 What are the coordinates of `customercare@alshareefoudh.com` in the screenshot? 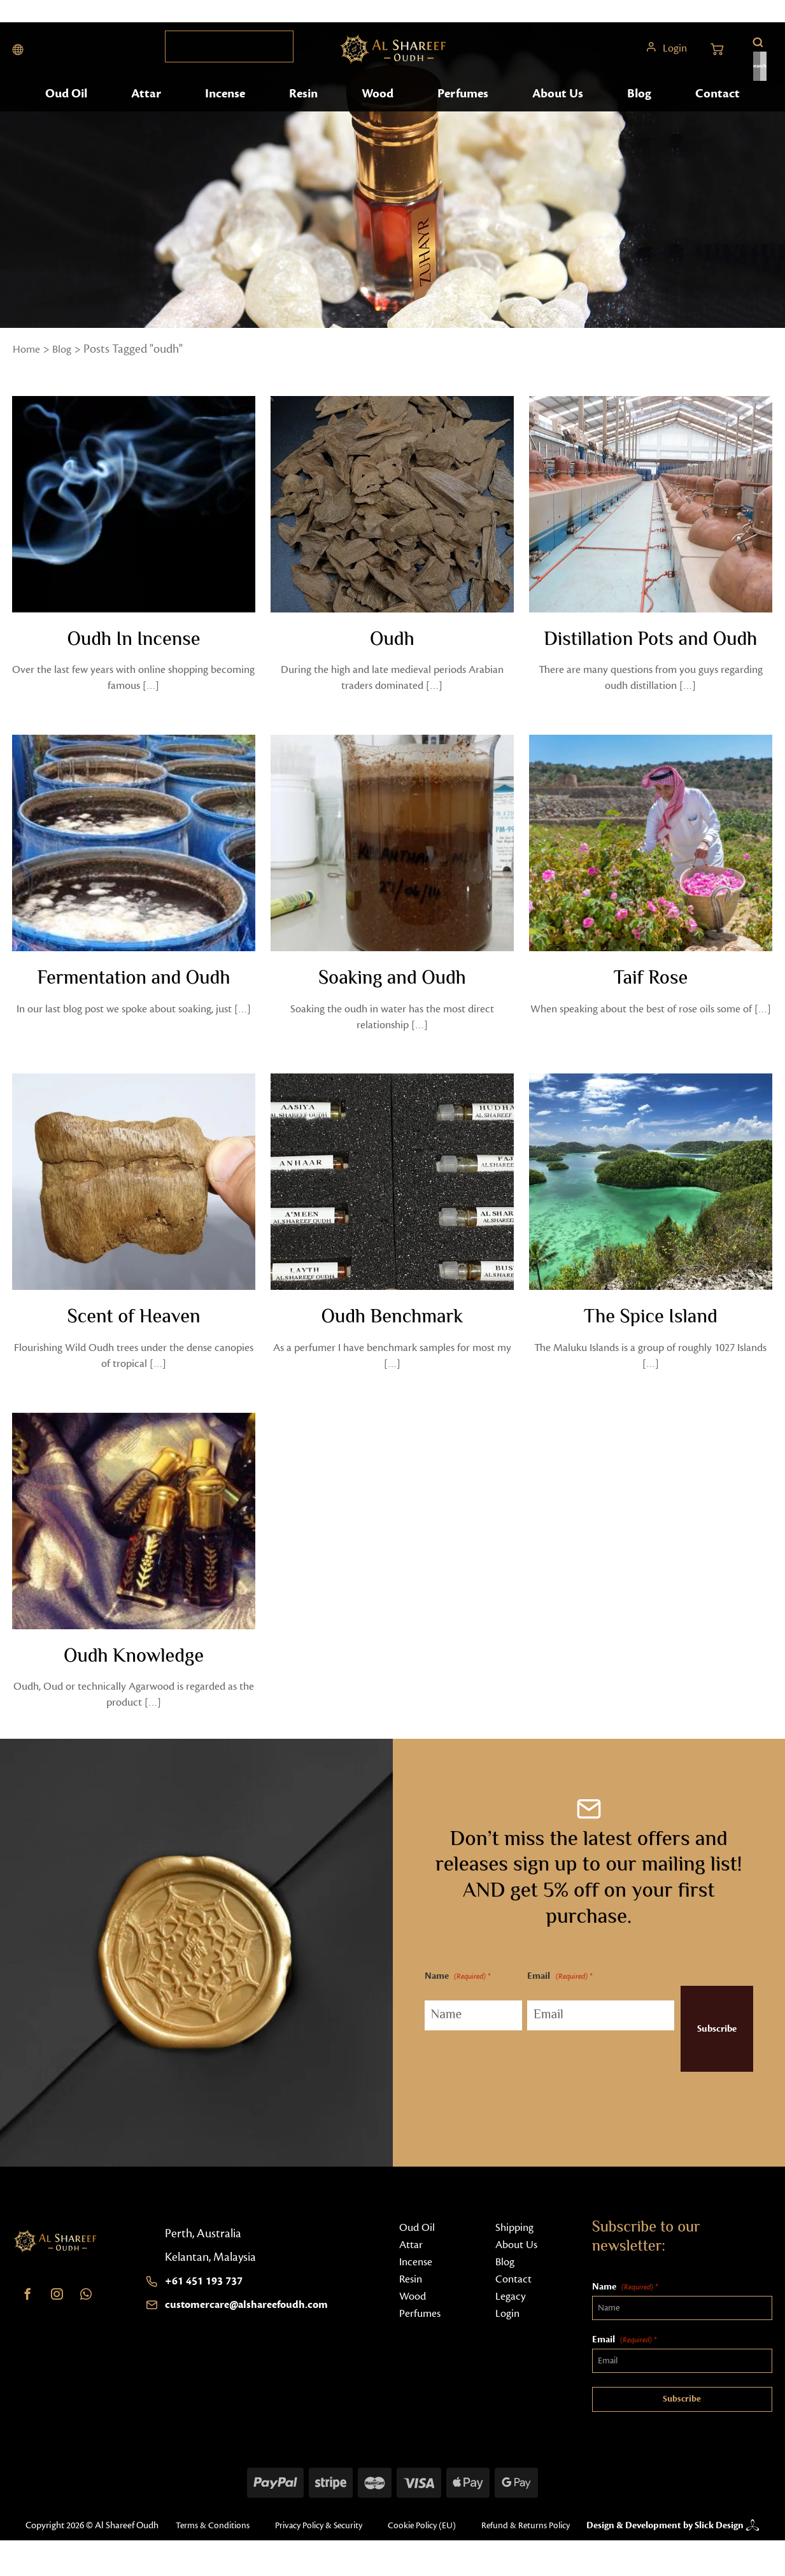 It's located at (254, 2323).